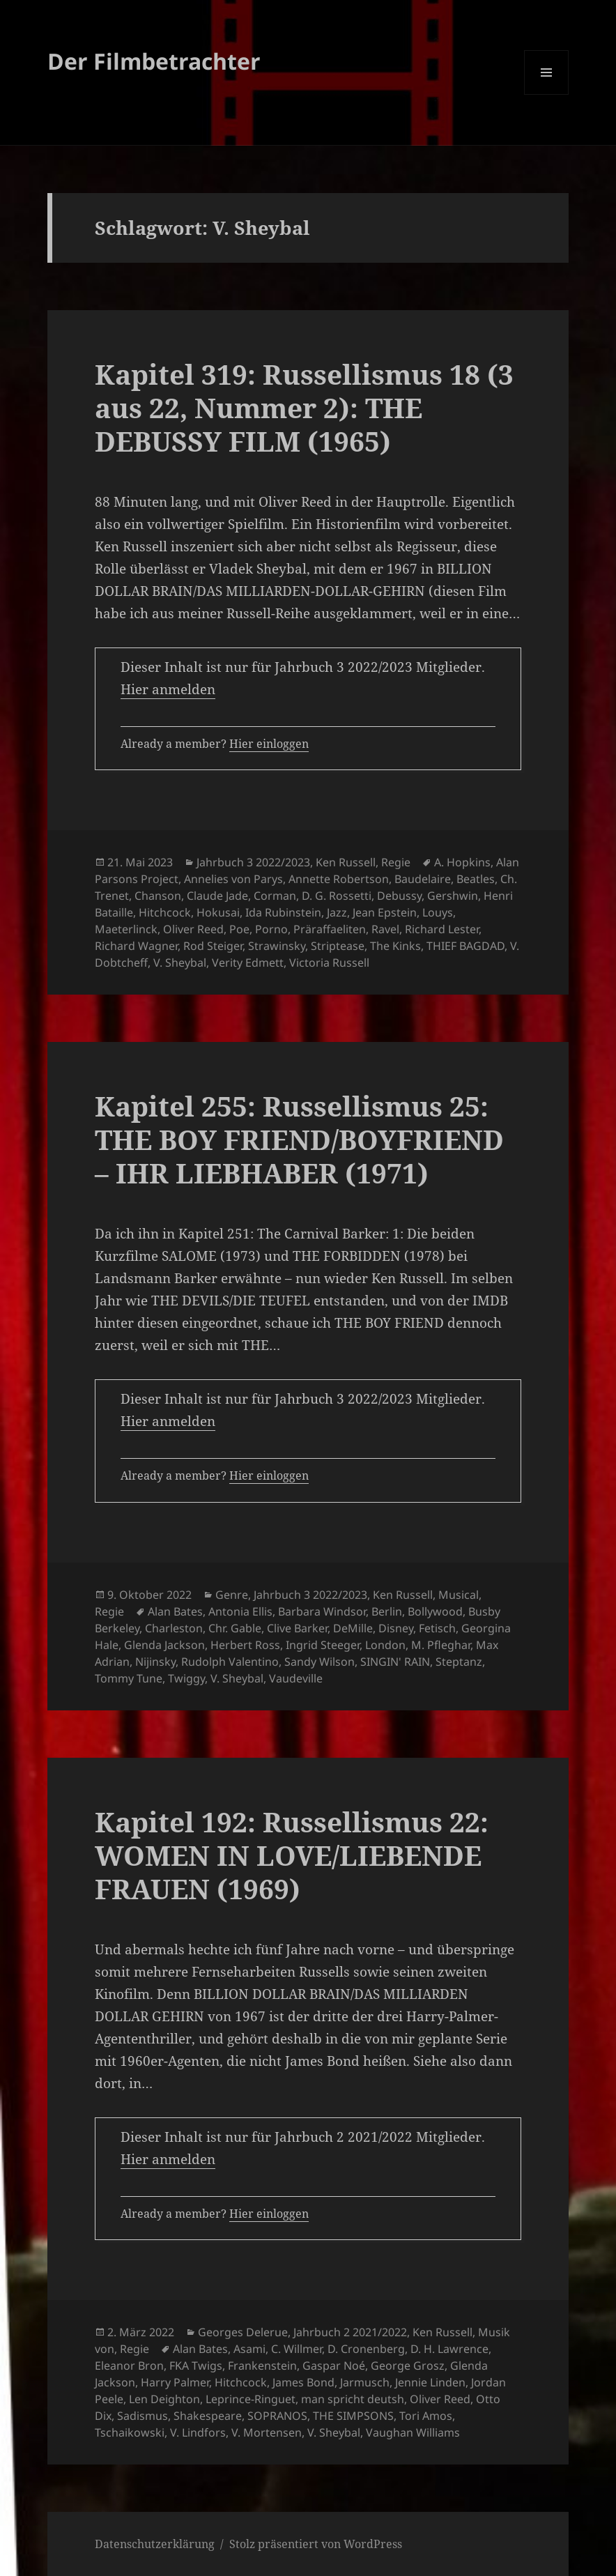  What do you see at coordinates (175, 1611) in the screenshot?
I see `Alan Bates` at bounding box center [175, 1611].